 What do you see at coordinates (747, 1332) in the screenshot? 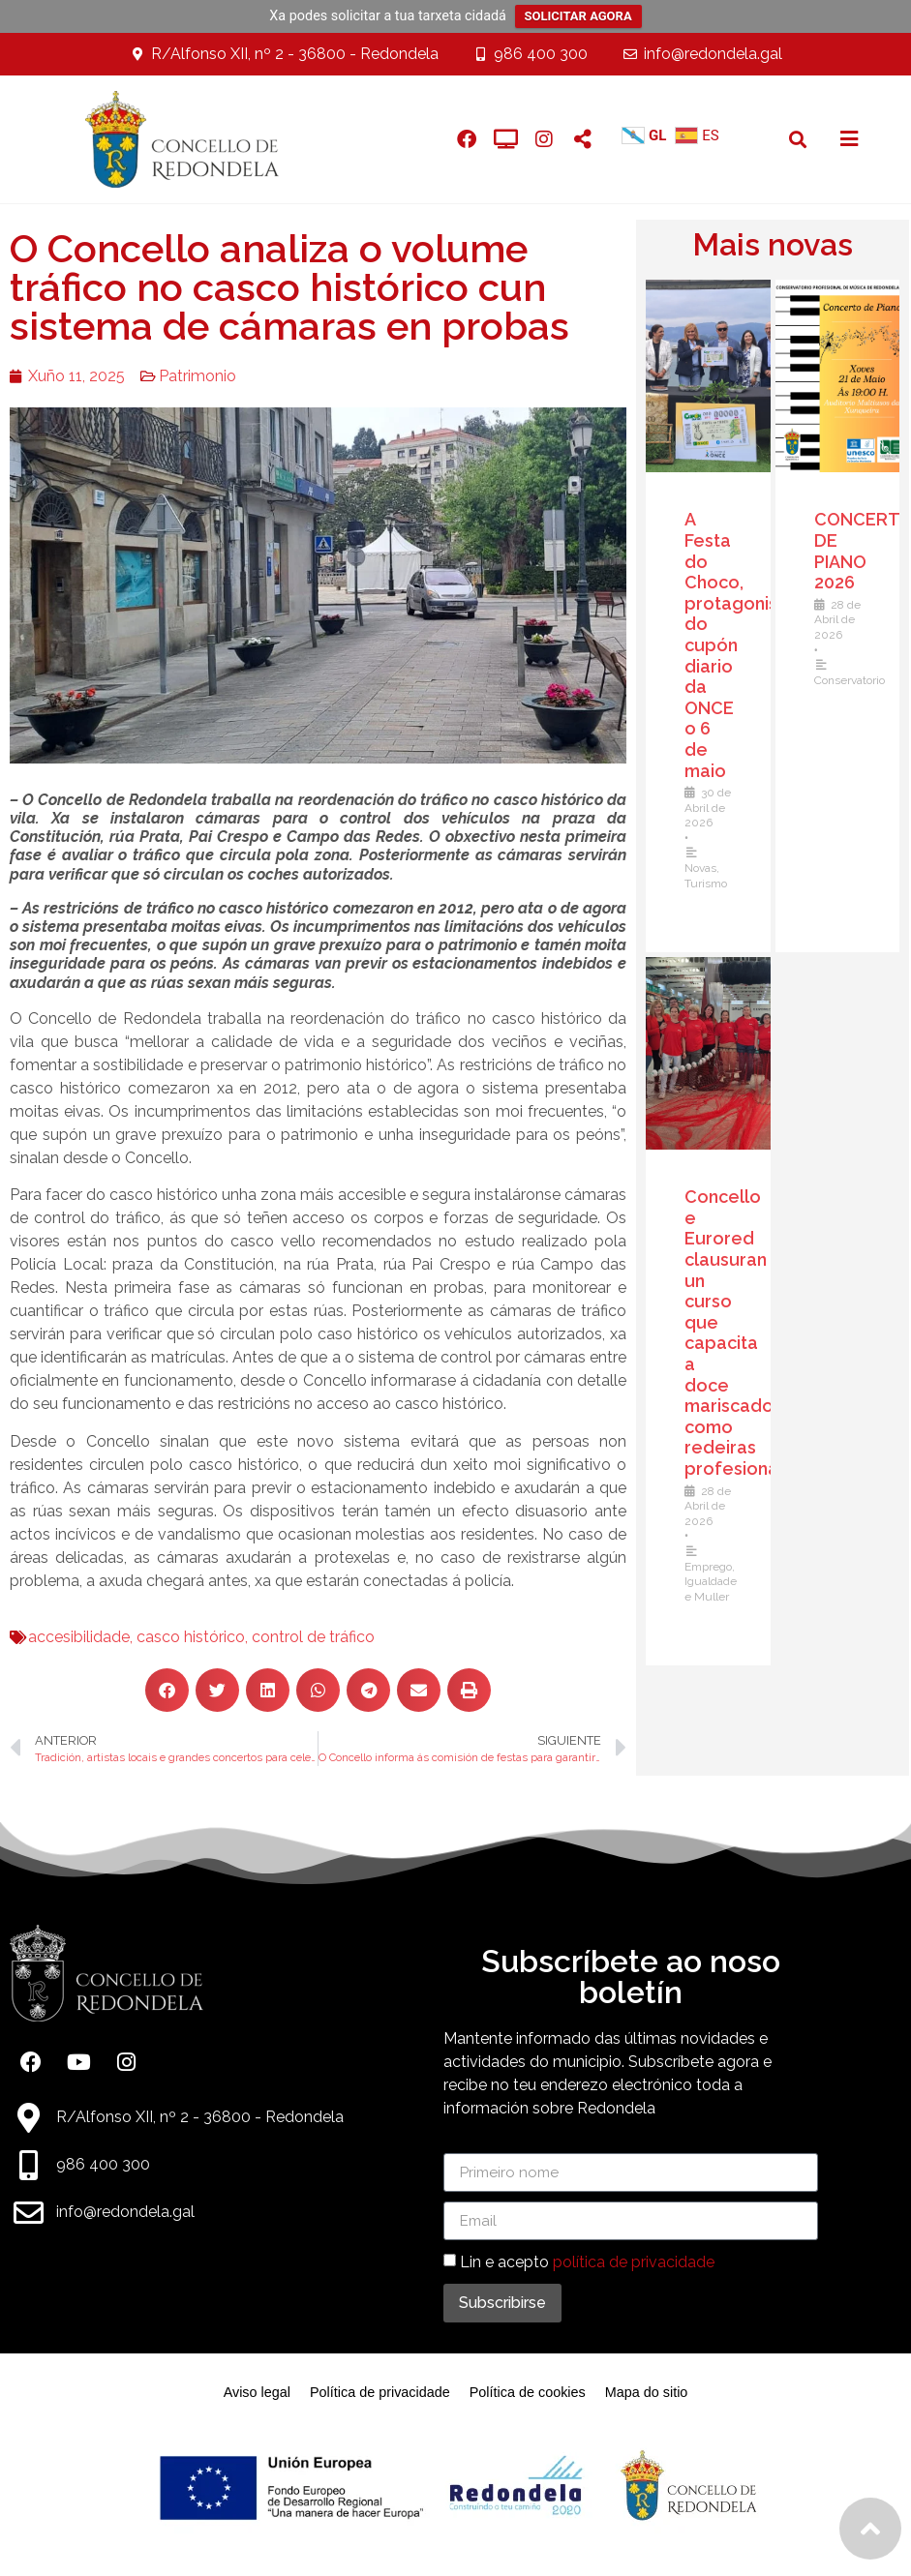
I see `Concello e Eurored clausuran un curso que capacita a doce mariscadoras como redeiras profesionais` at bounding box center [747, 1332].